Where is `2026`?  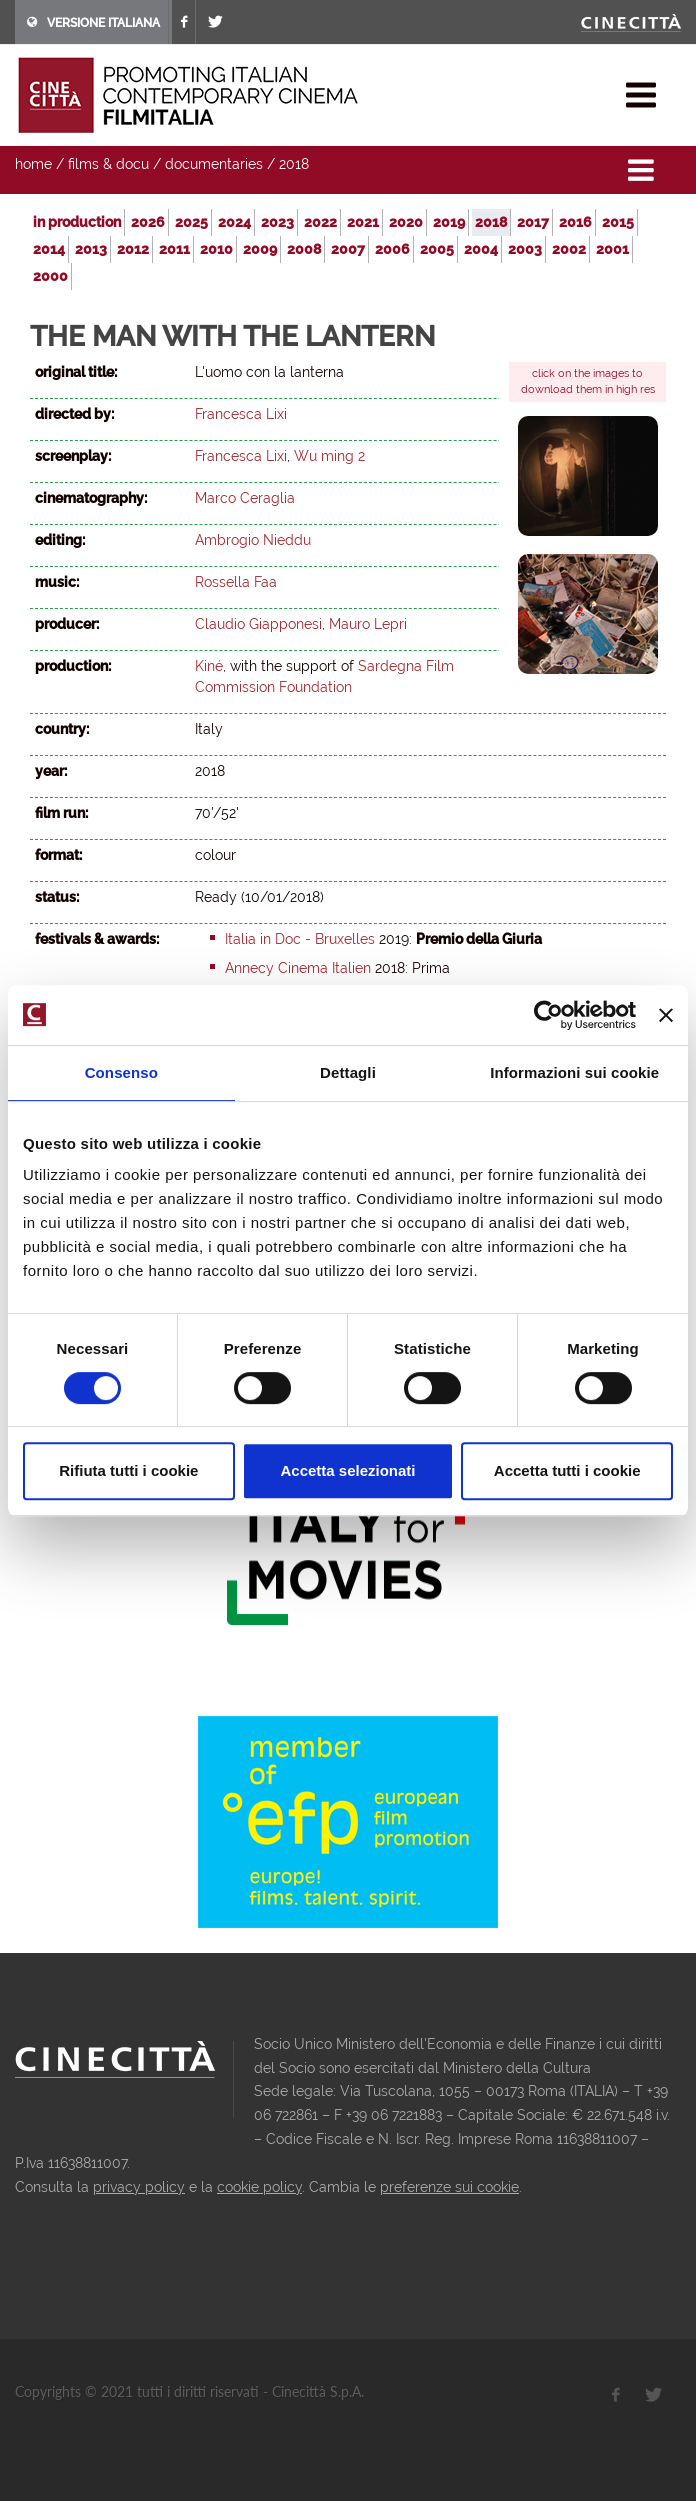
2026 is located at coordinates (148, 222).